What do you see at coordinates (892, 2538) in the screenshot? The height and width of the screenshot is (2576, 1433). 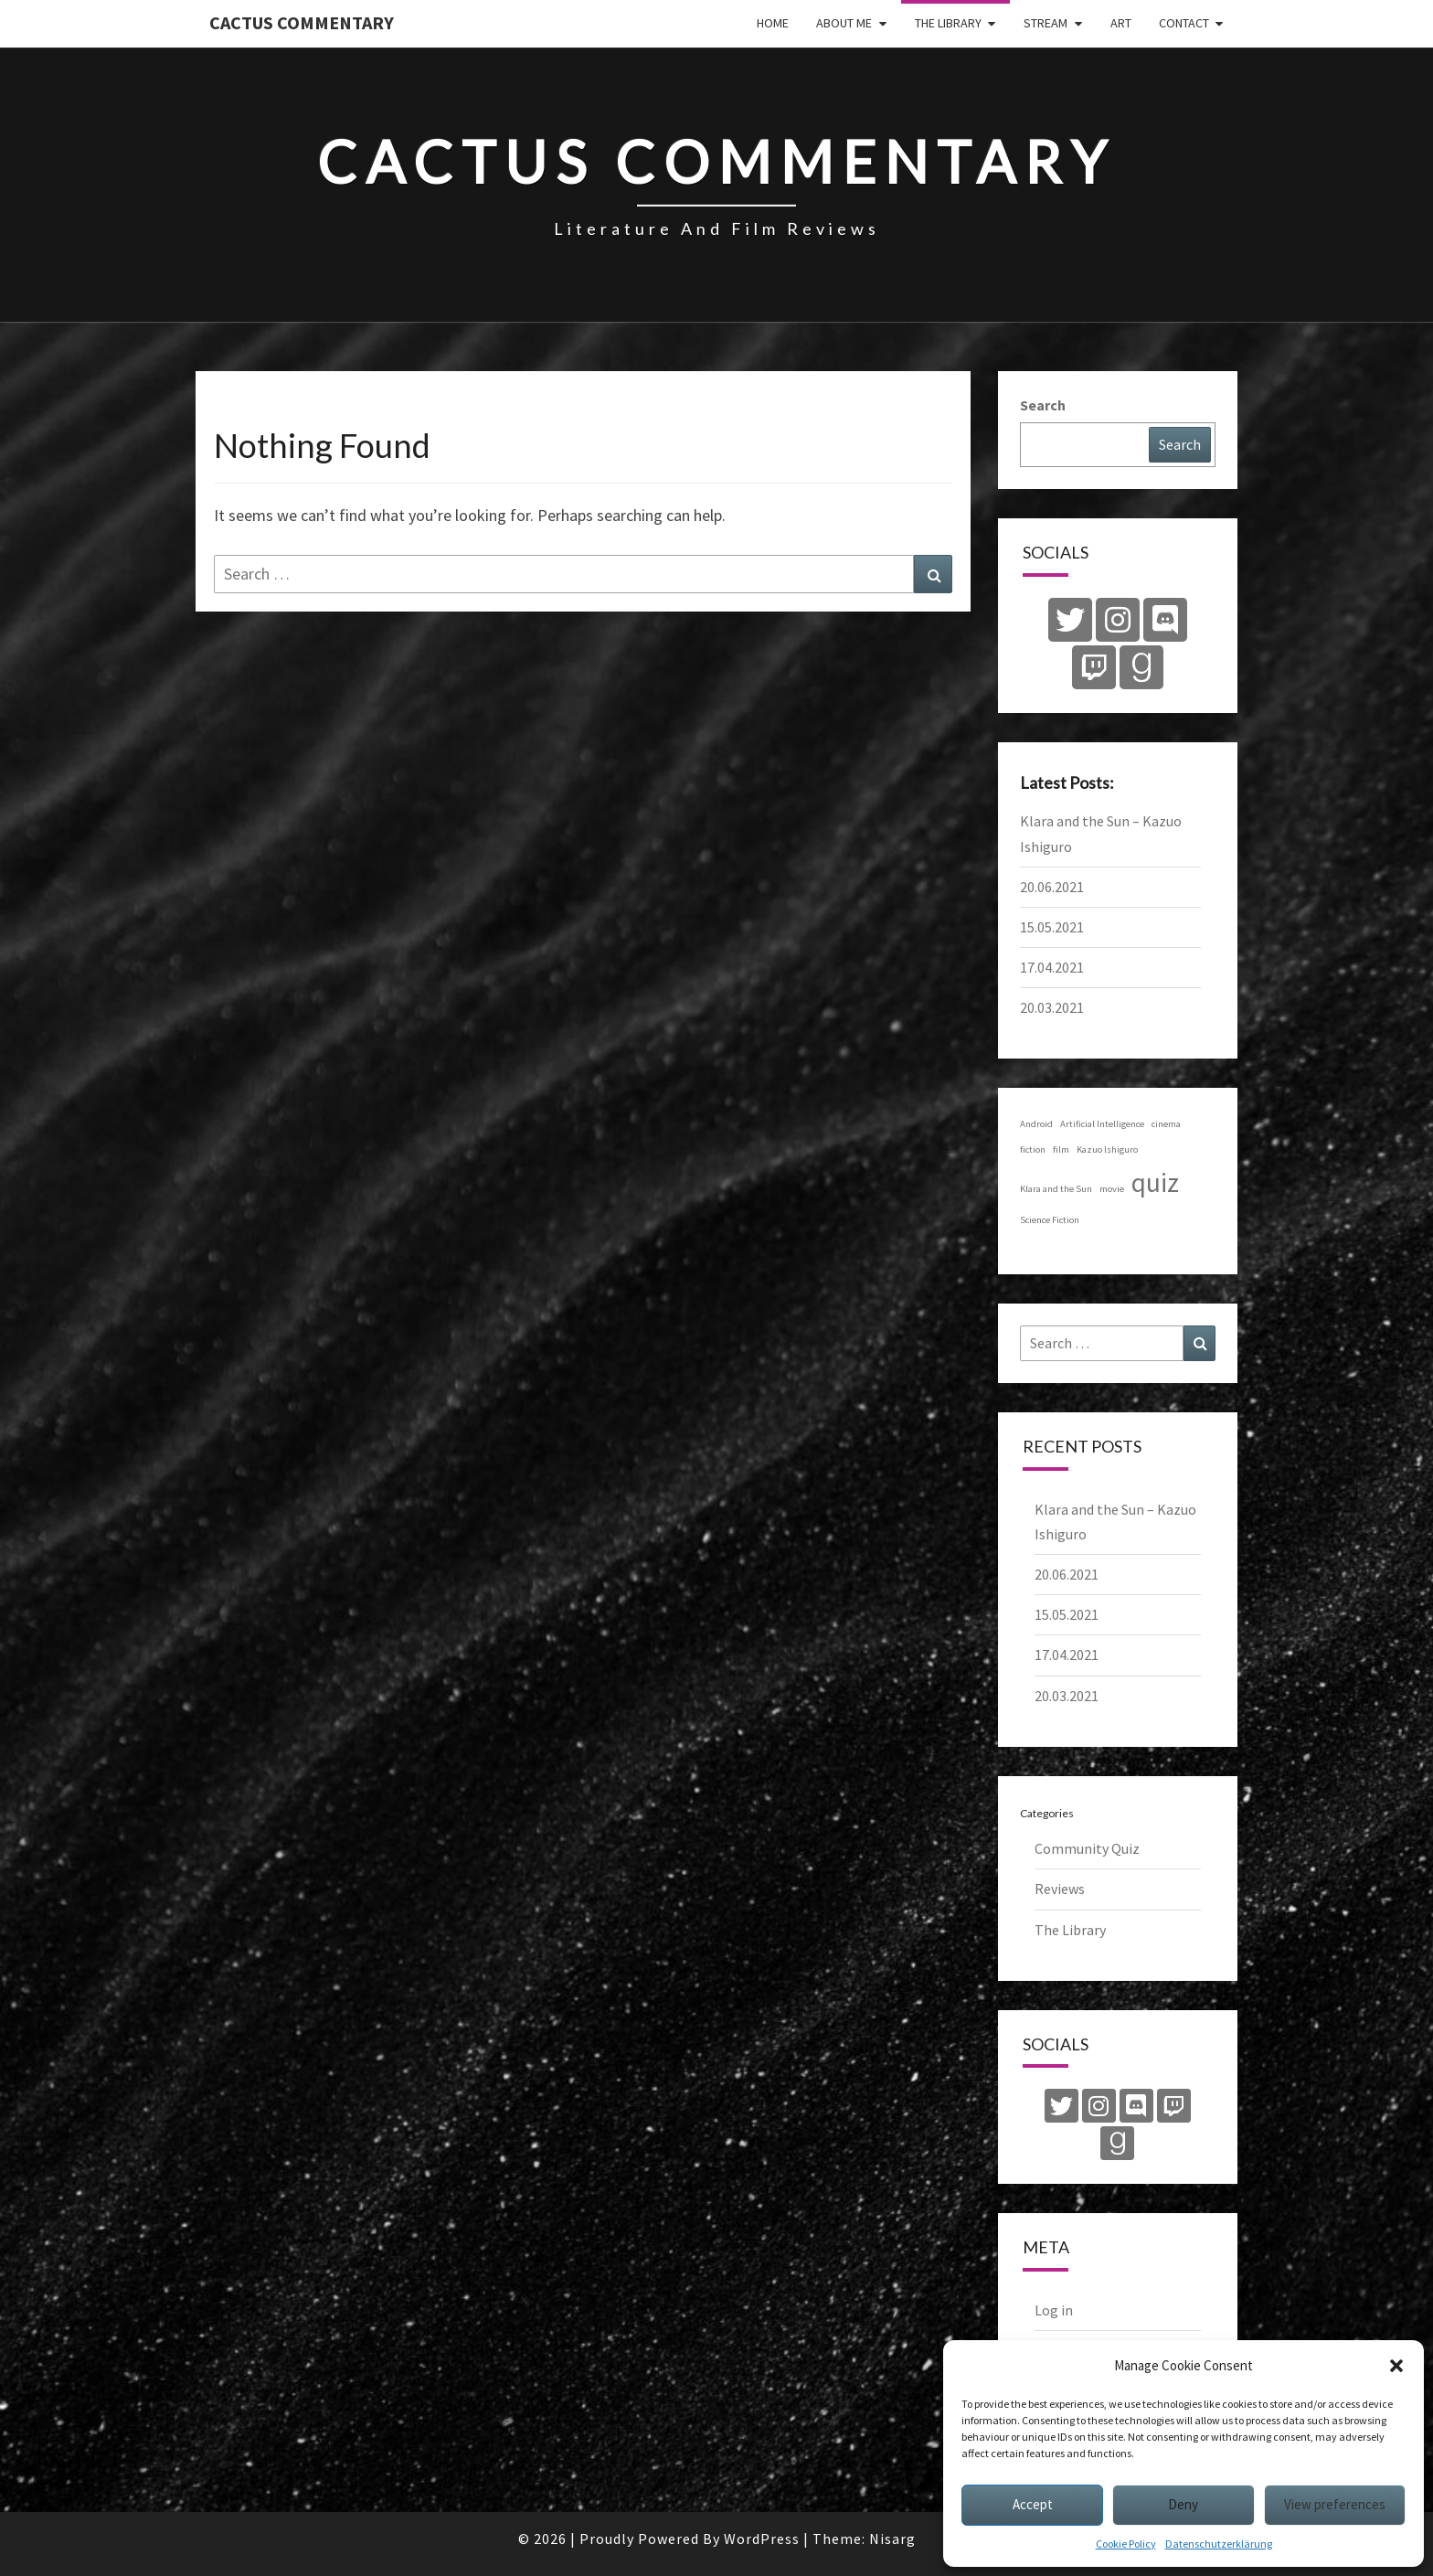 I see `Nisarg` at bounding box center [892, 2538].